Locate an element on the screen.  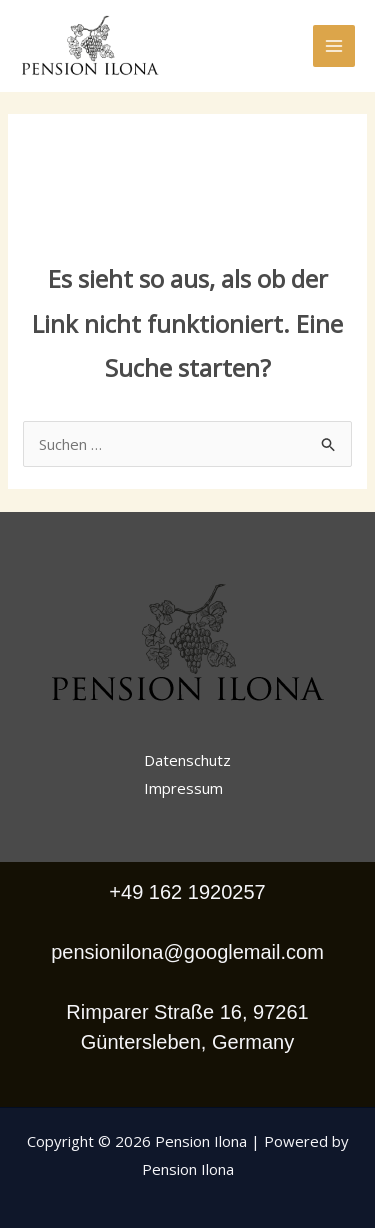
[Hauptmenü-Umschalter] is located at coordinates (334, 46).